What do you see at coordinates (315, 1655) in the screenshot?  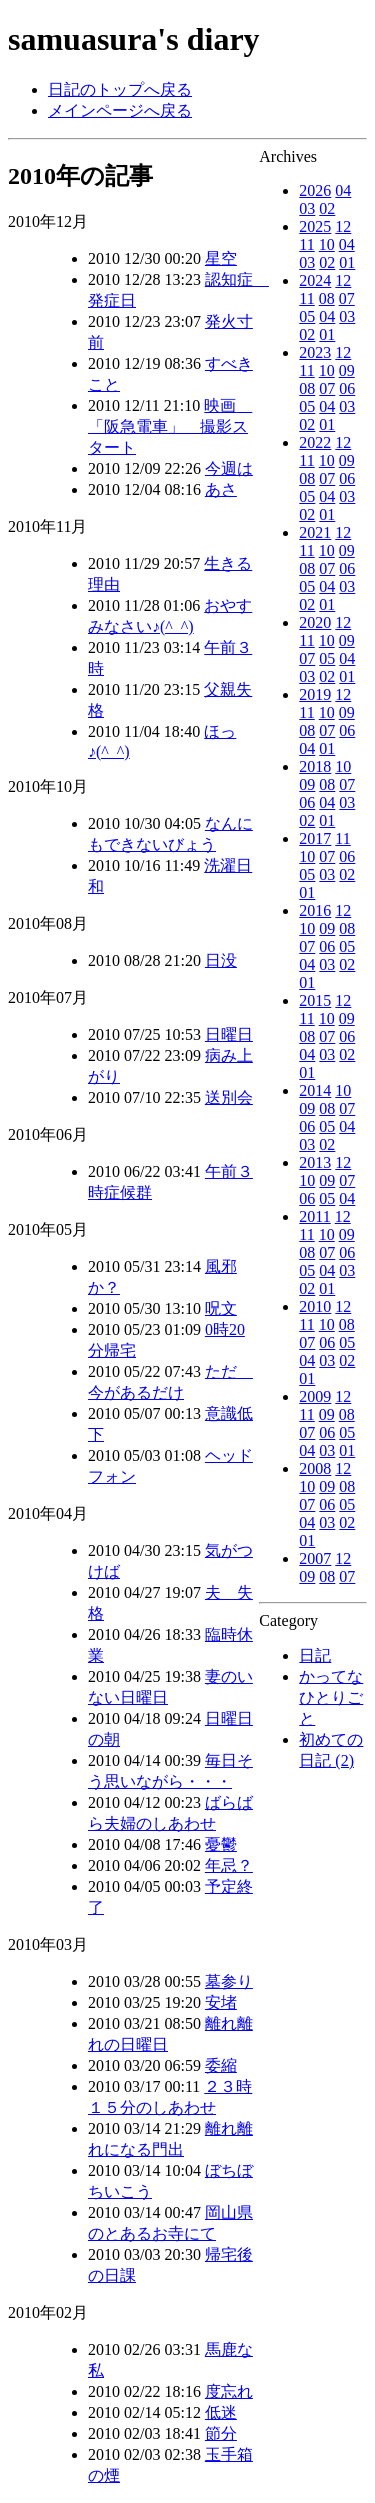 I see `日記` at bounding box center [315, 1655].